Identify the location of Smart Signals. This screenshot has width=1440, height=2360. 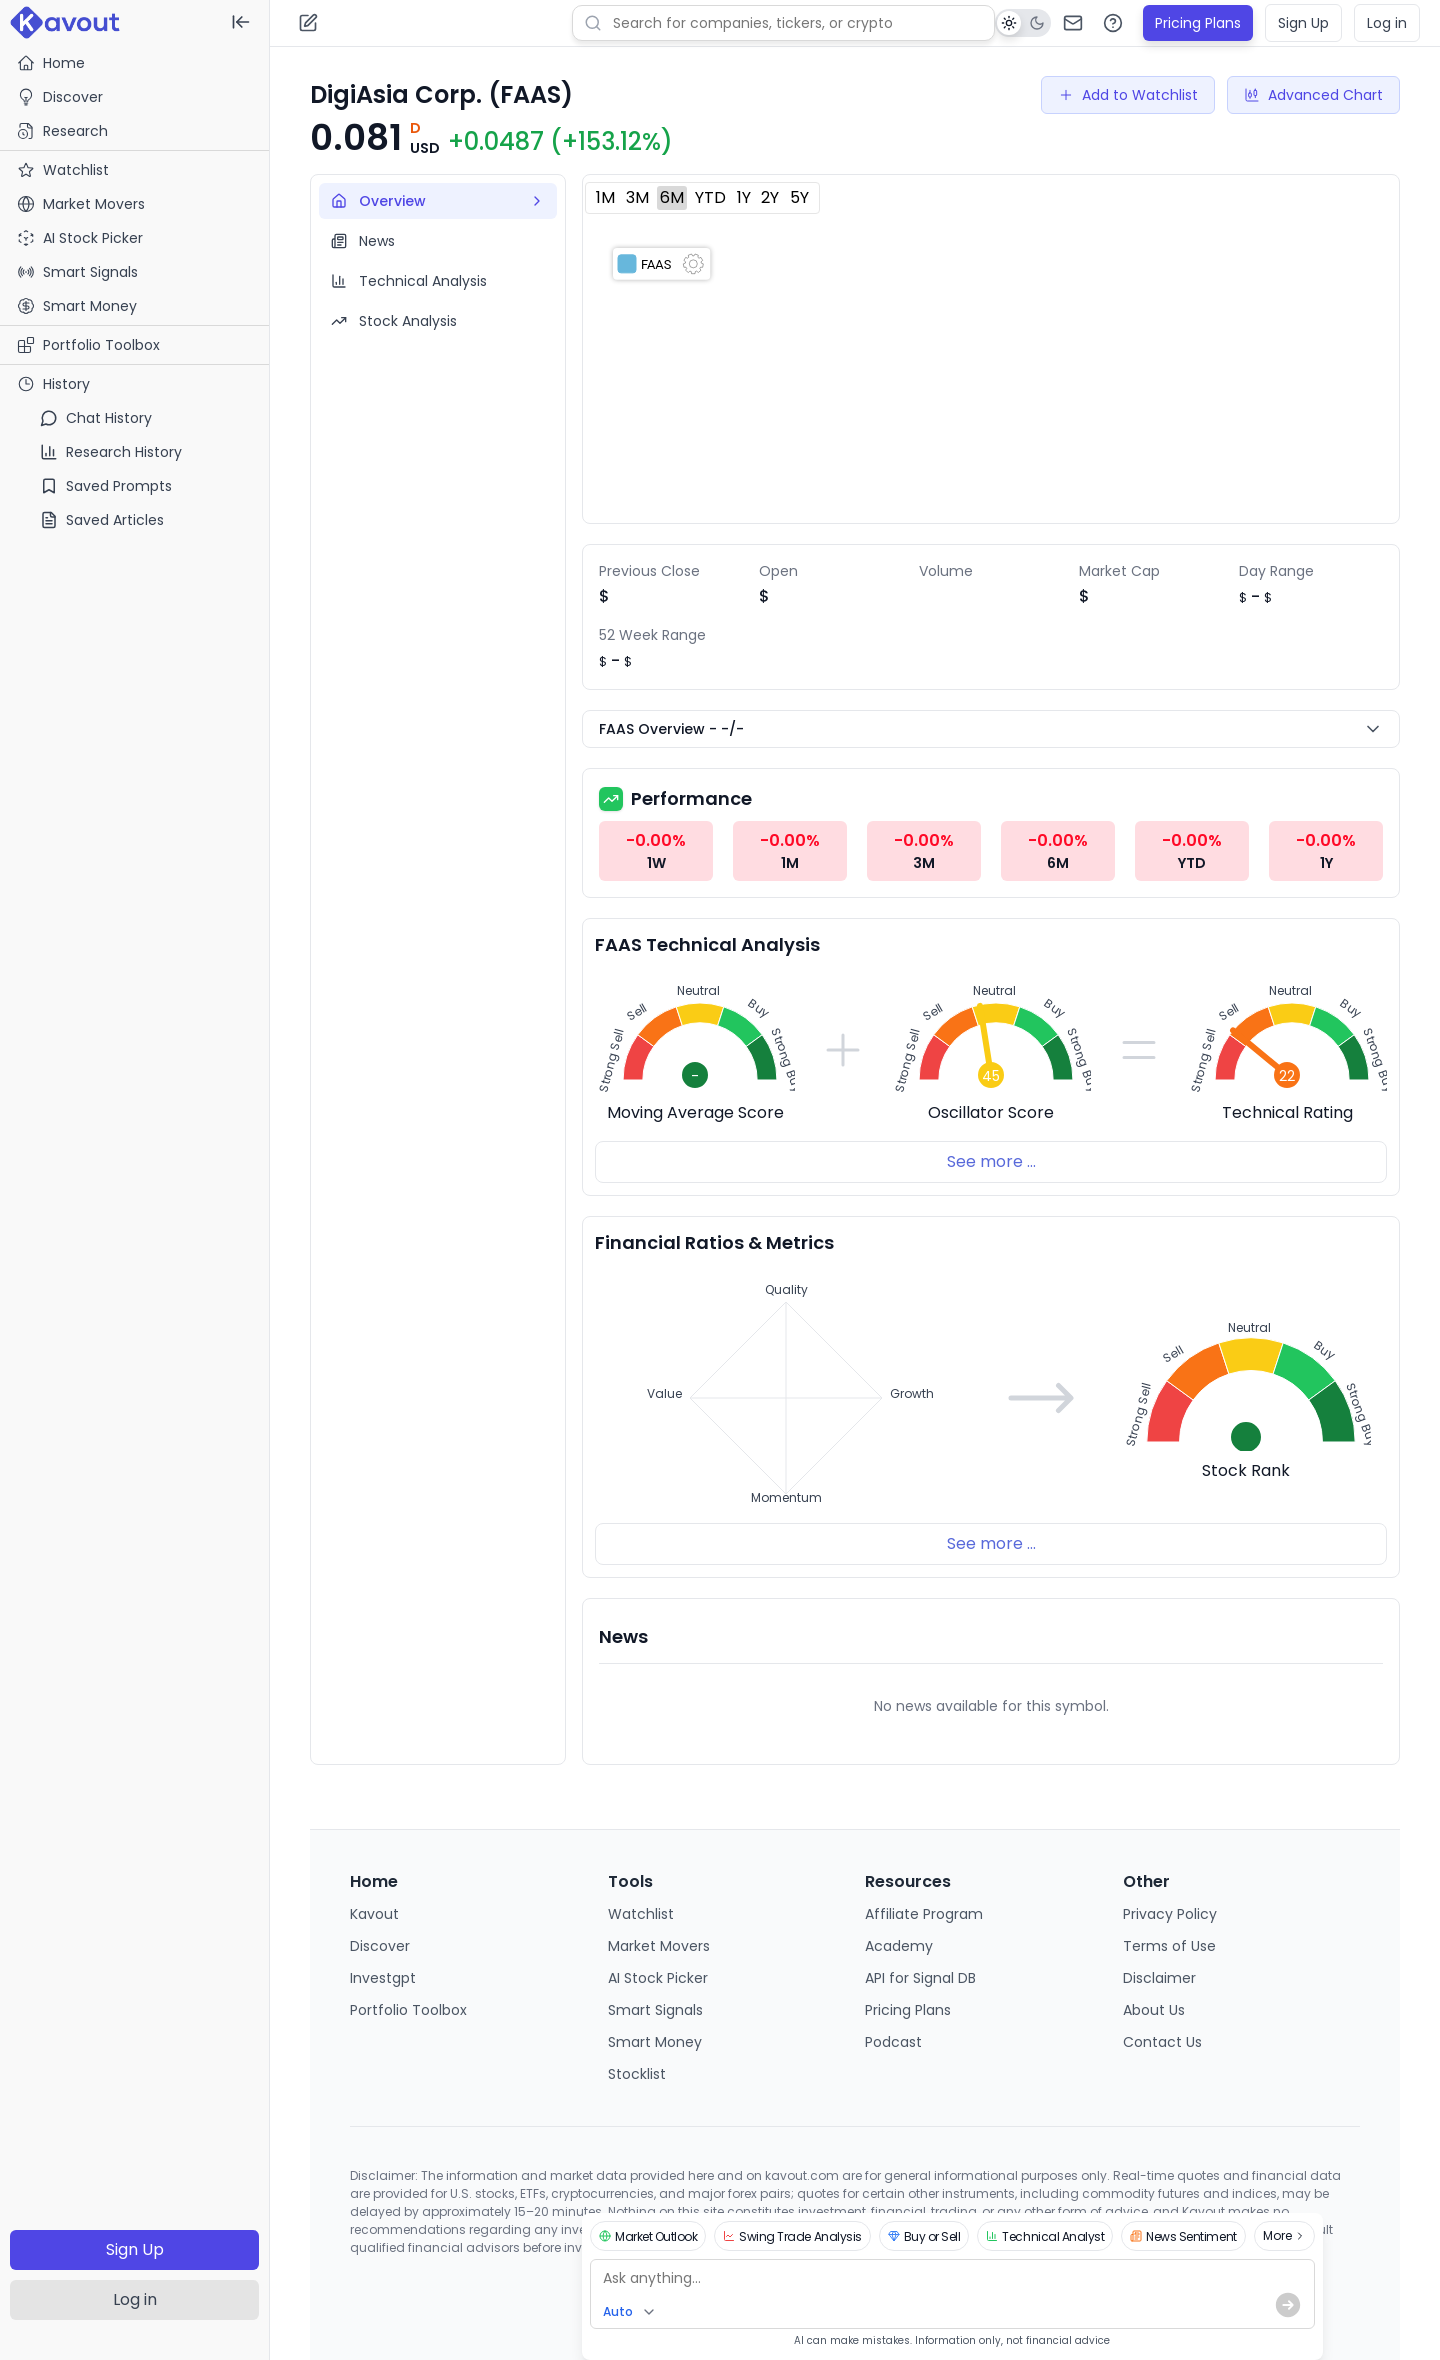
(655, 2010).